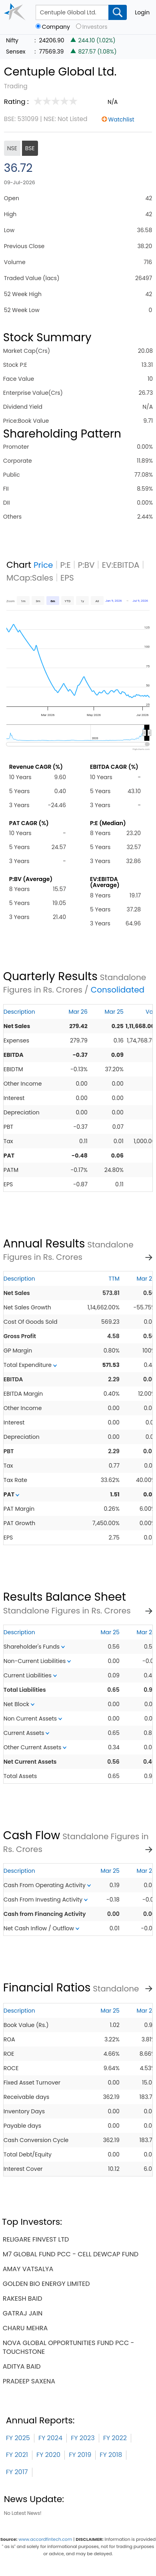 The height and width of the screenshot is (2576, 156). Describe the element at coordinates (22, 2298) in the screenshot. I see `rakesh baid` at that location.